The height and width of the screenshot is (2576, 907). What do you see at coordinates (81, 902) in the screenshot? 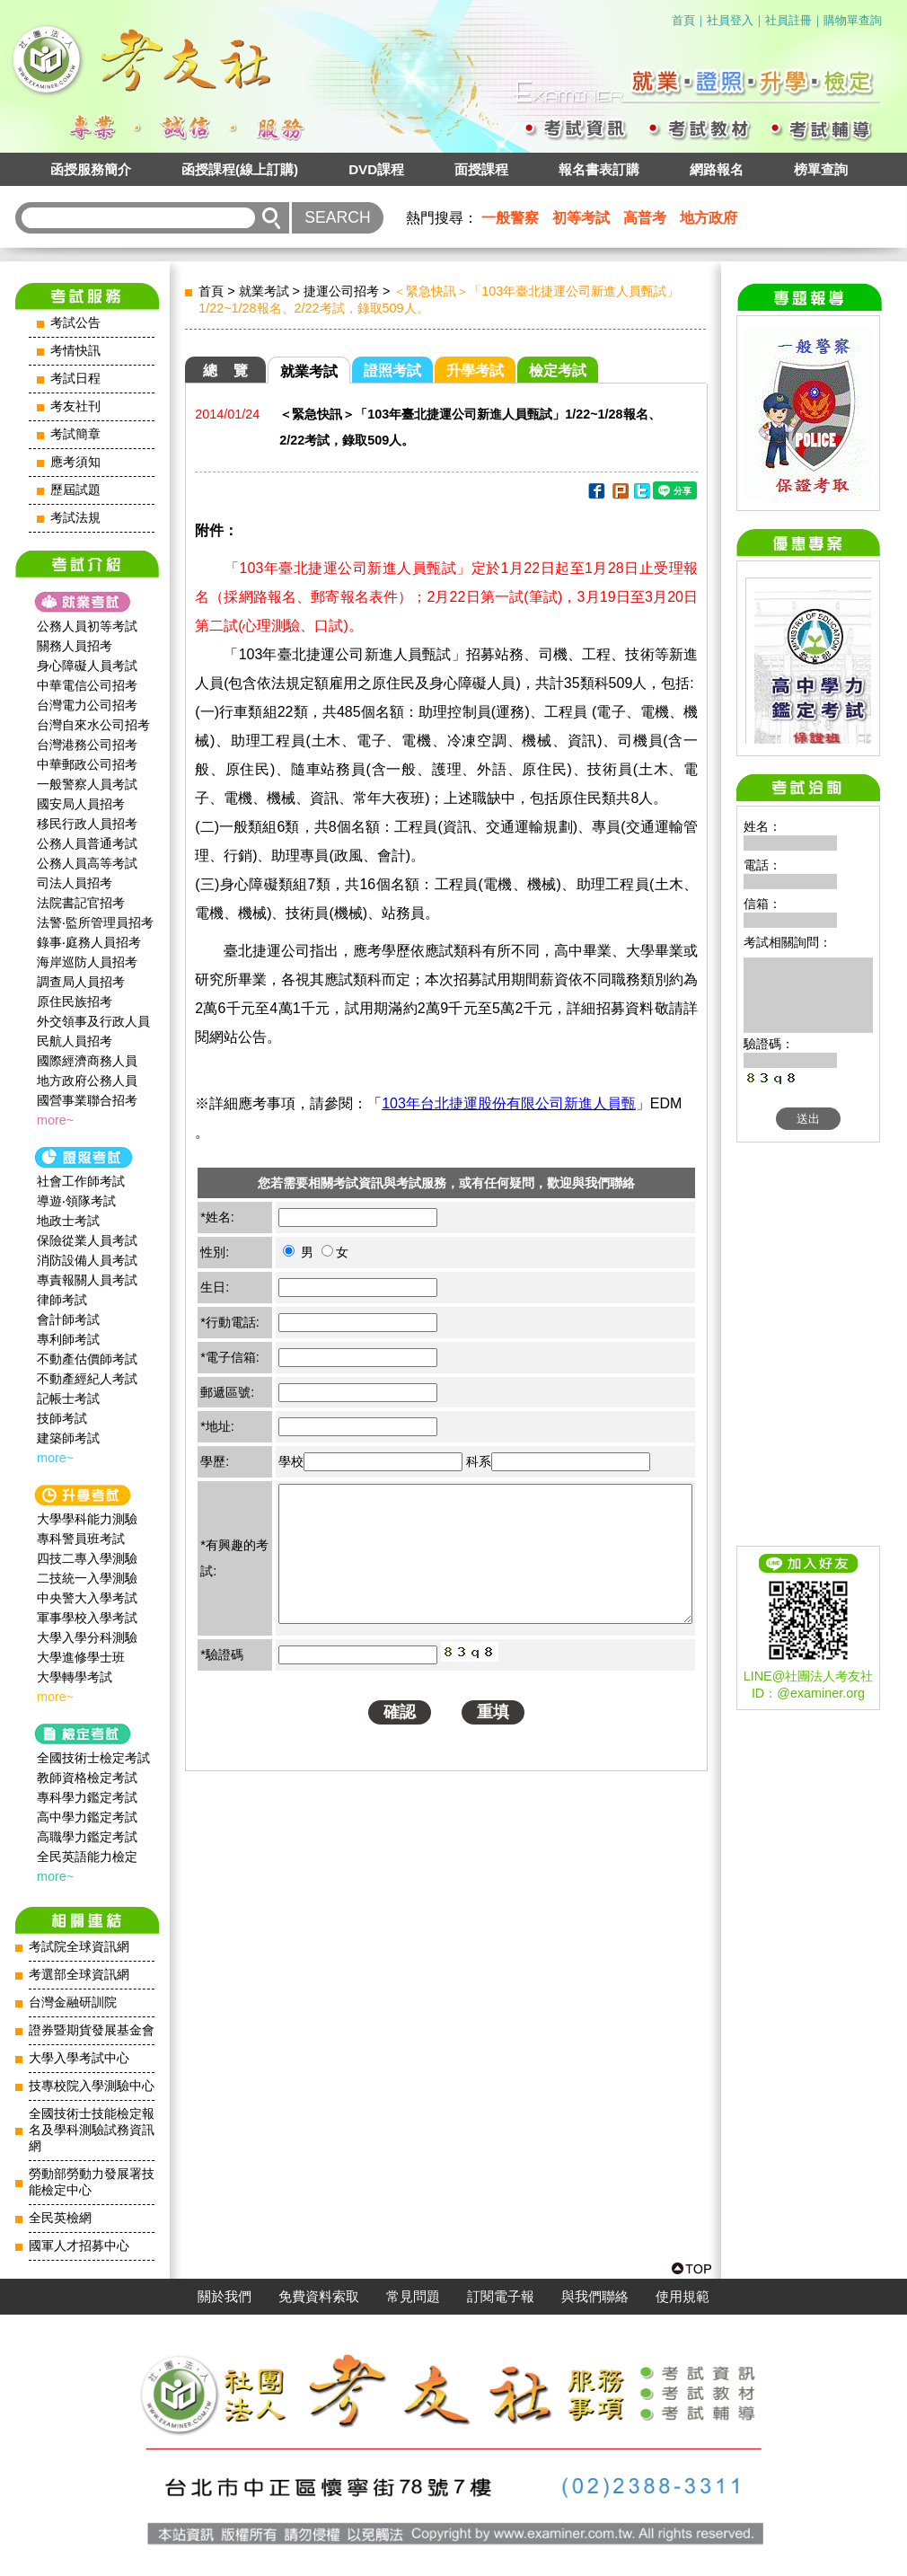
I see `法院書記官招考` at bounding box center [81, 902].